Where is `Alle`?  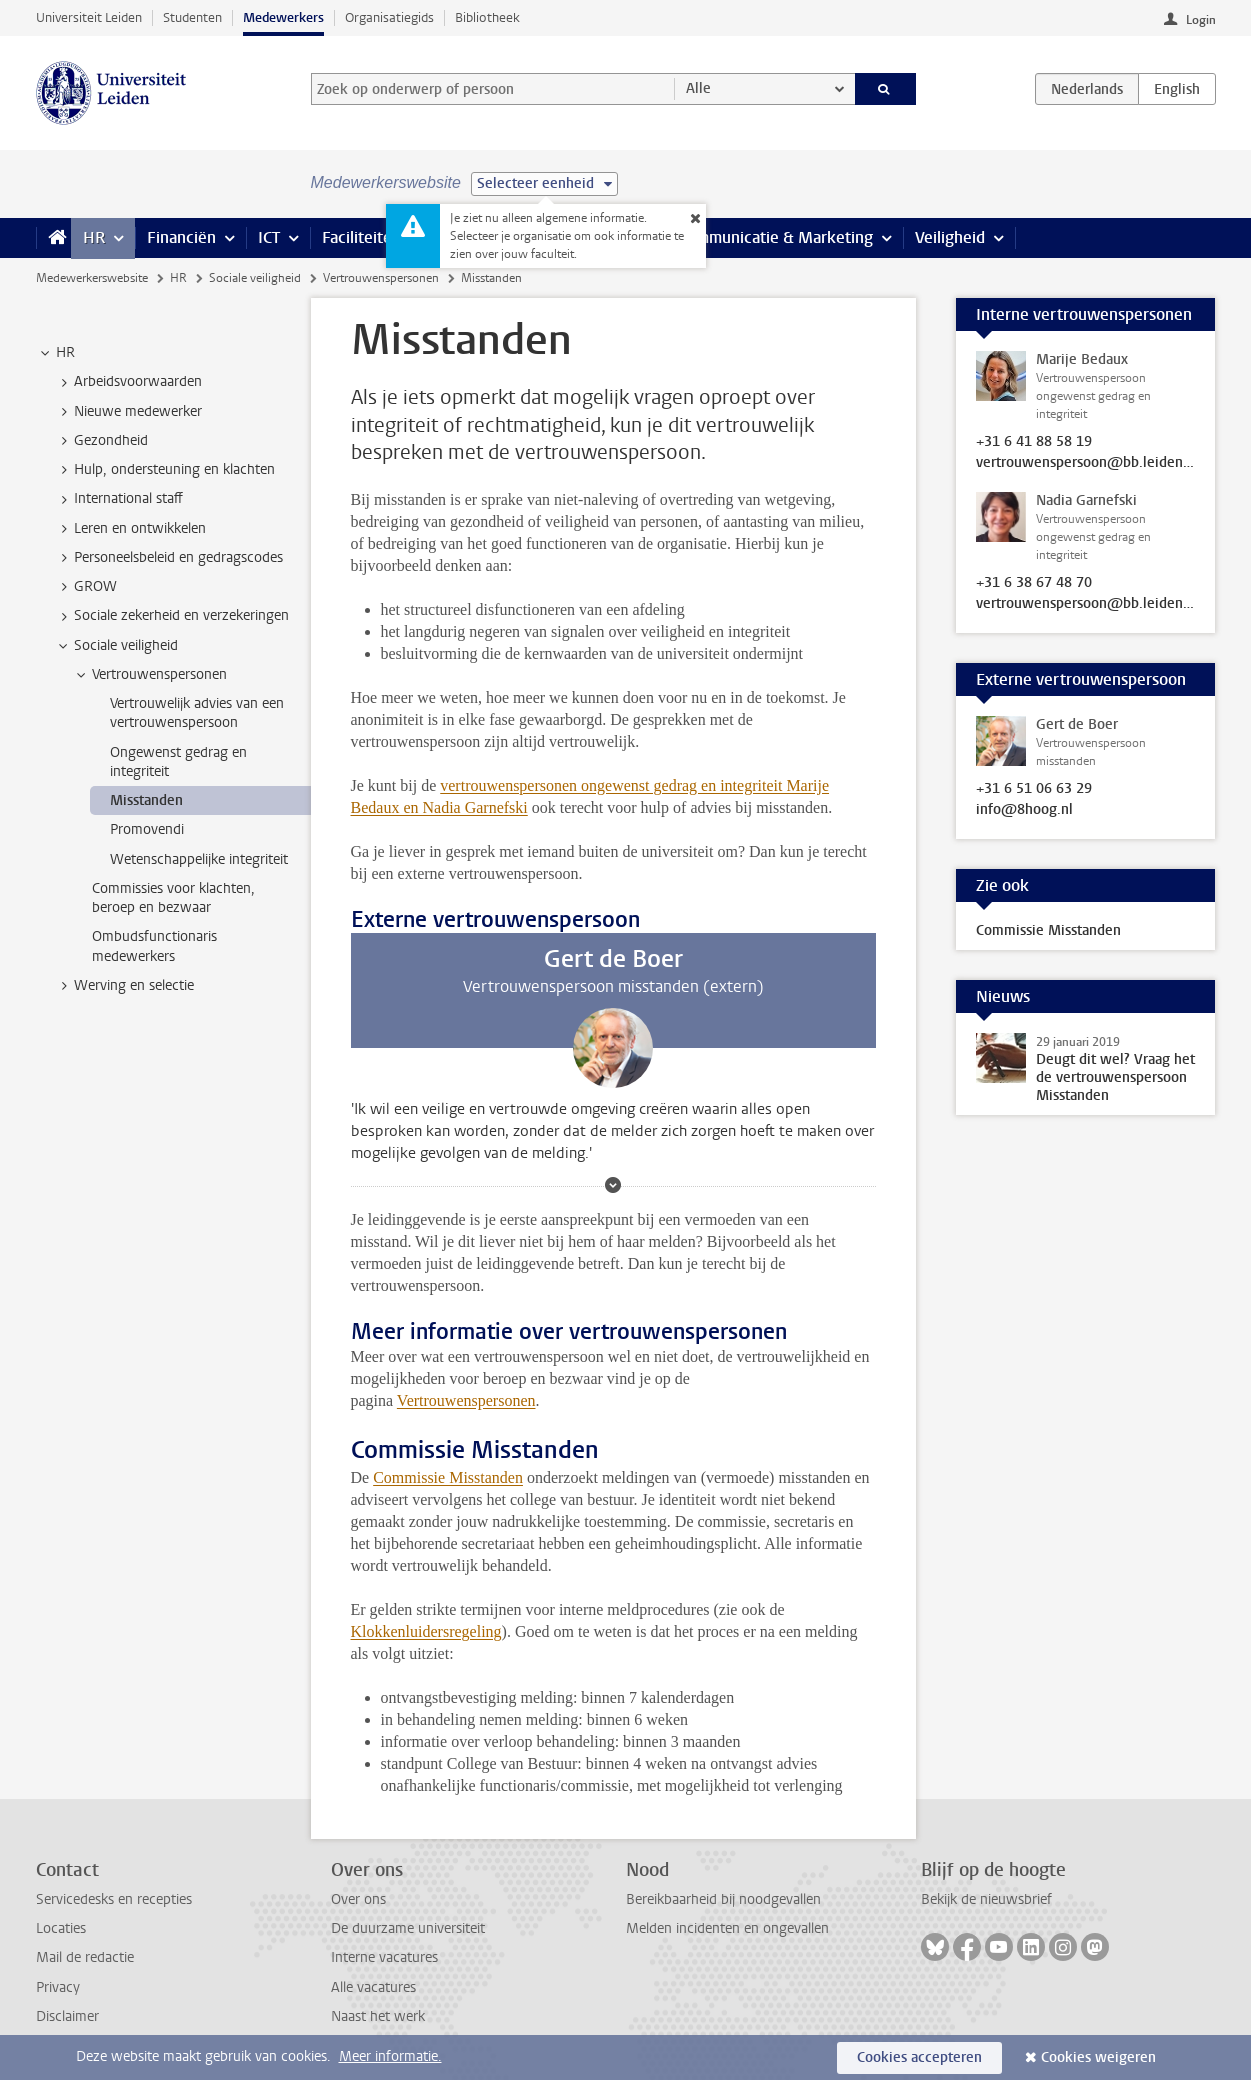 Alle is located at coordinates (698, 88).